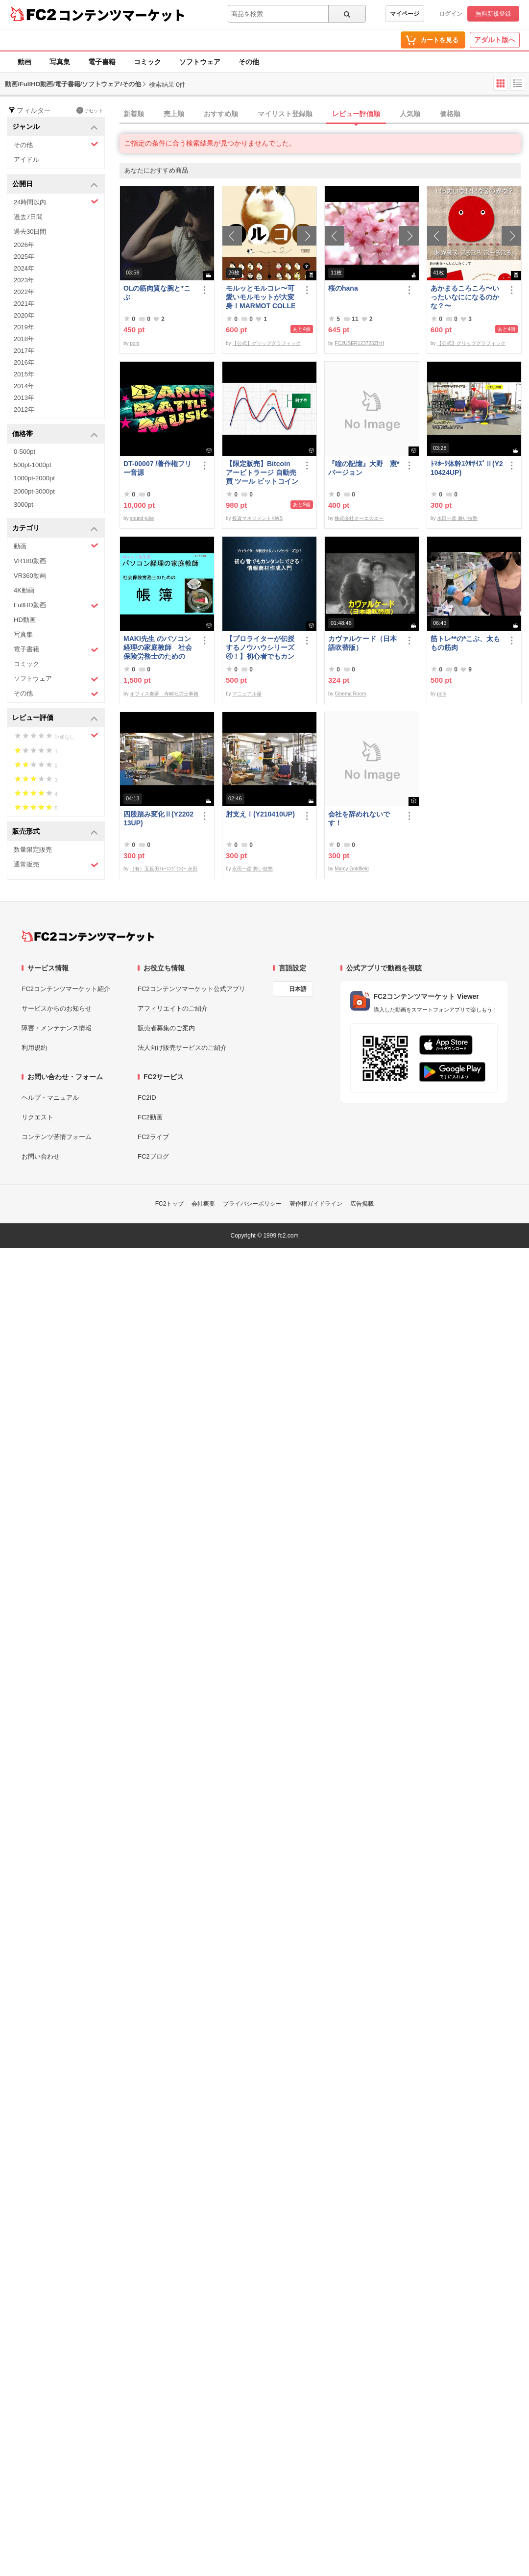 The height and width of the screenshot is (2576, 529). Describe the element at coordinates (410, 114) in the screenshot. I see `人気順` at that location.